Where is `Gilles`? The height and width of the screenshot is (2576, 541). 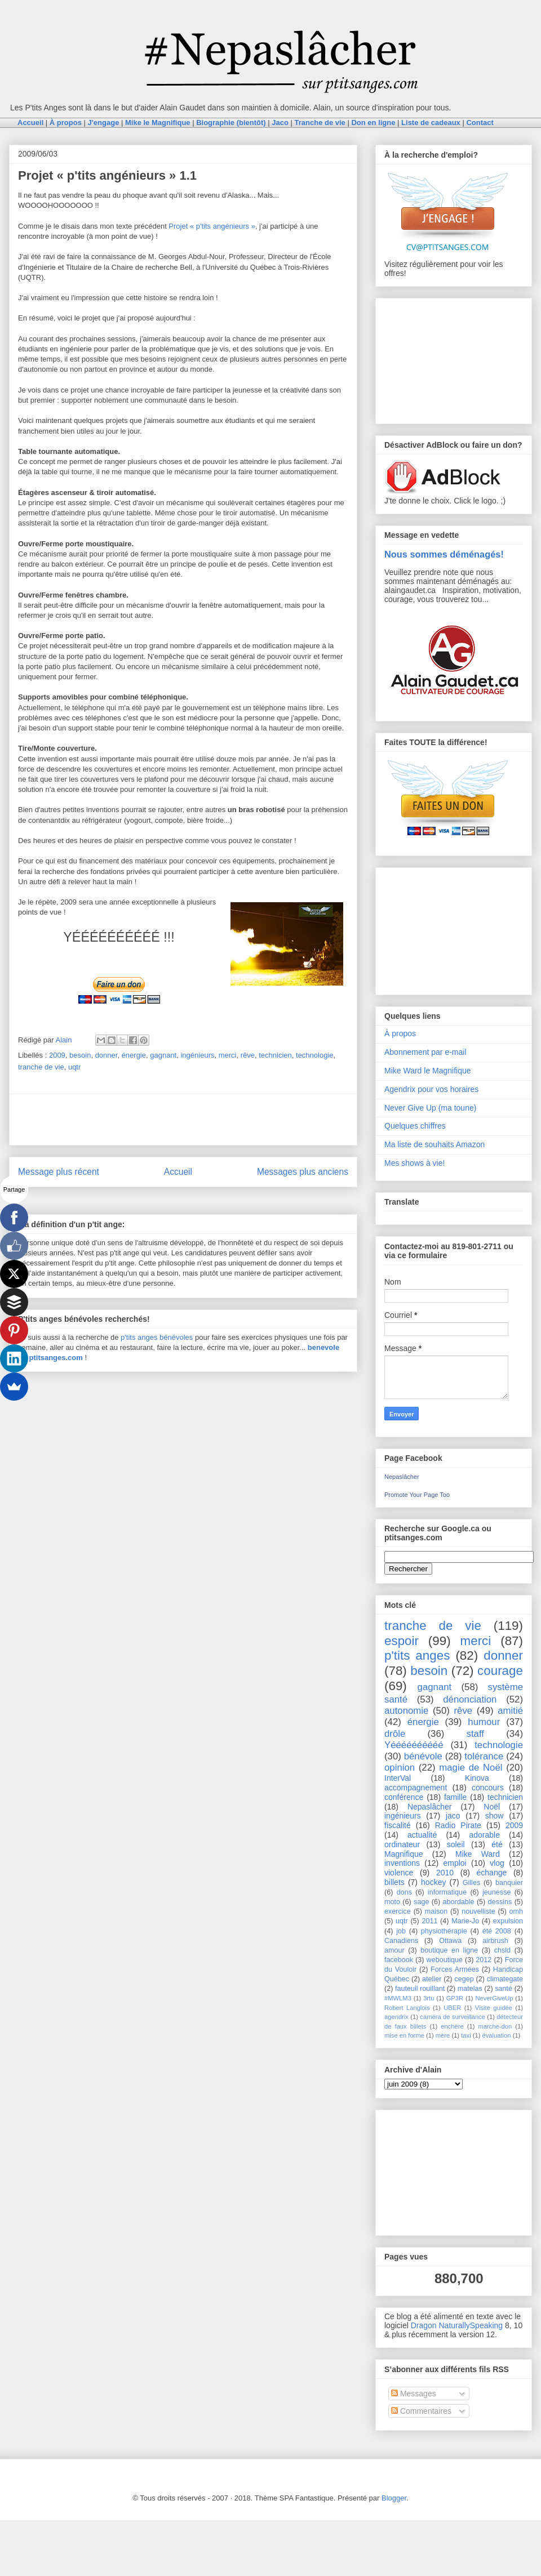 Gilles is located at coordinates (472, 1883).